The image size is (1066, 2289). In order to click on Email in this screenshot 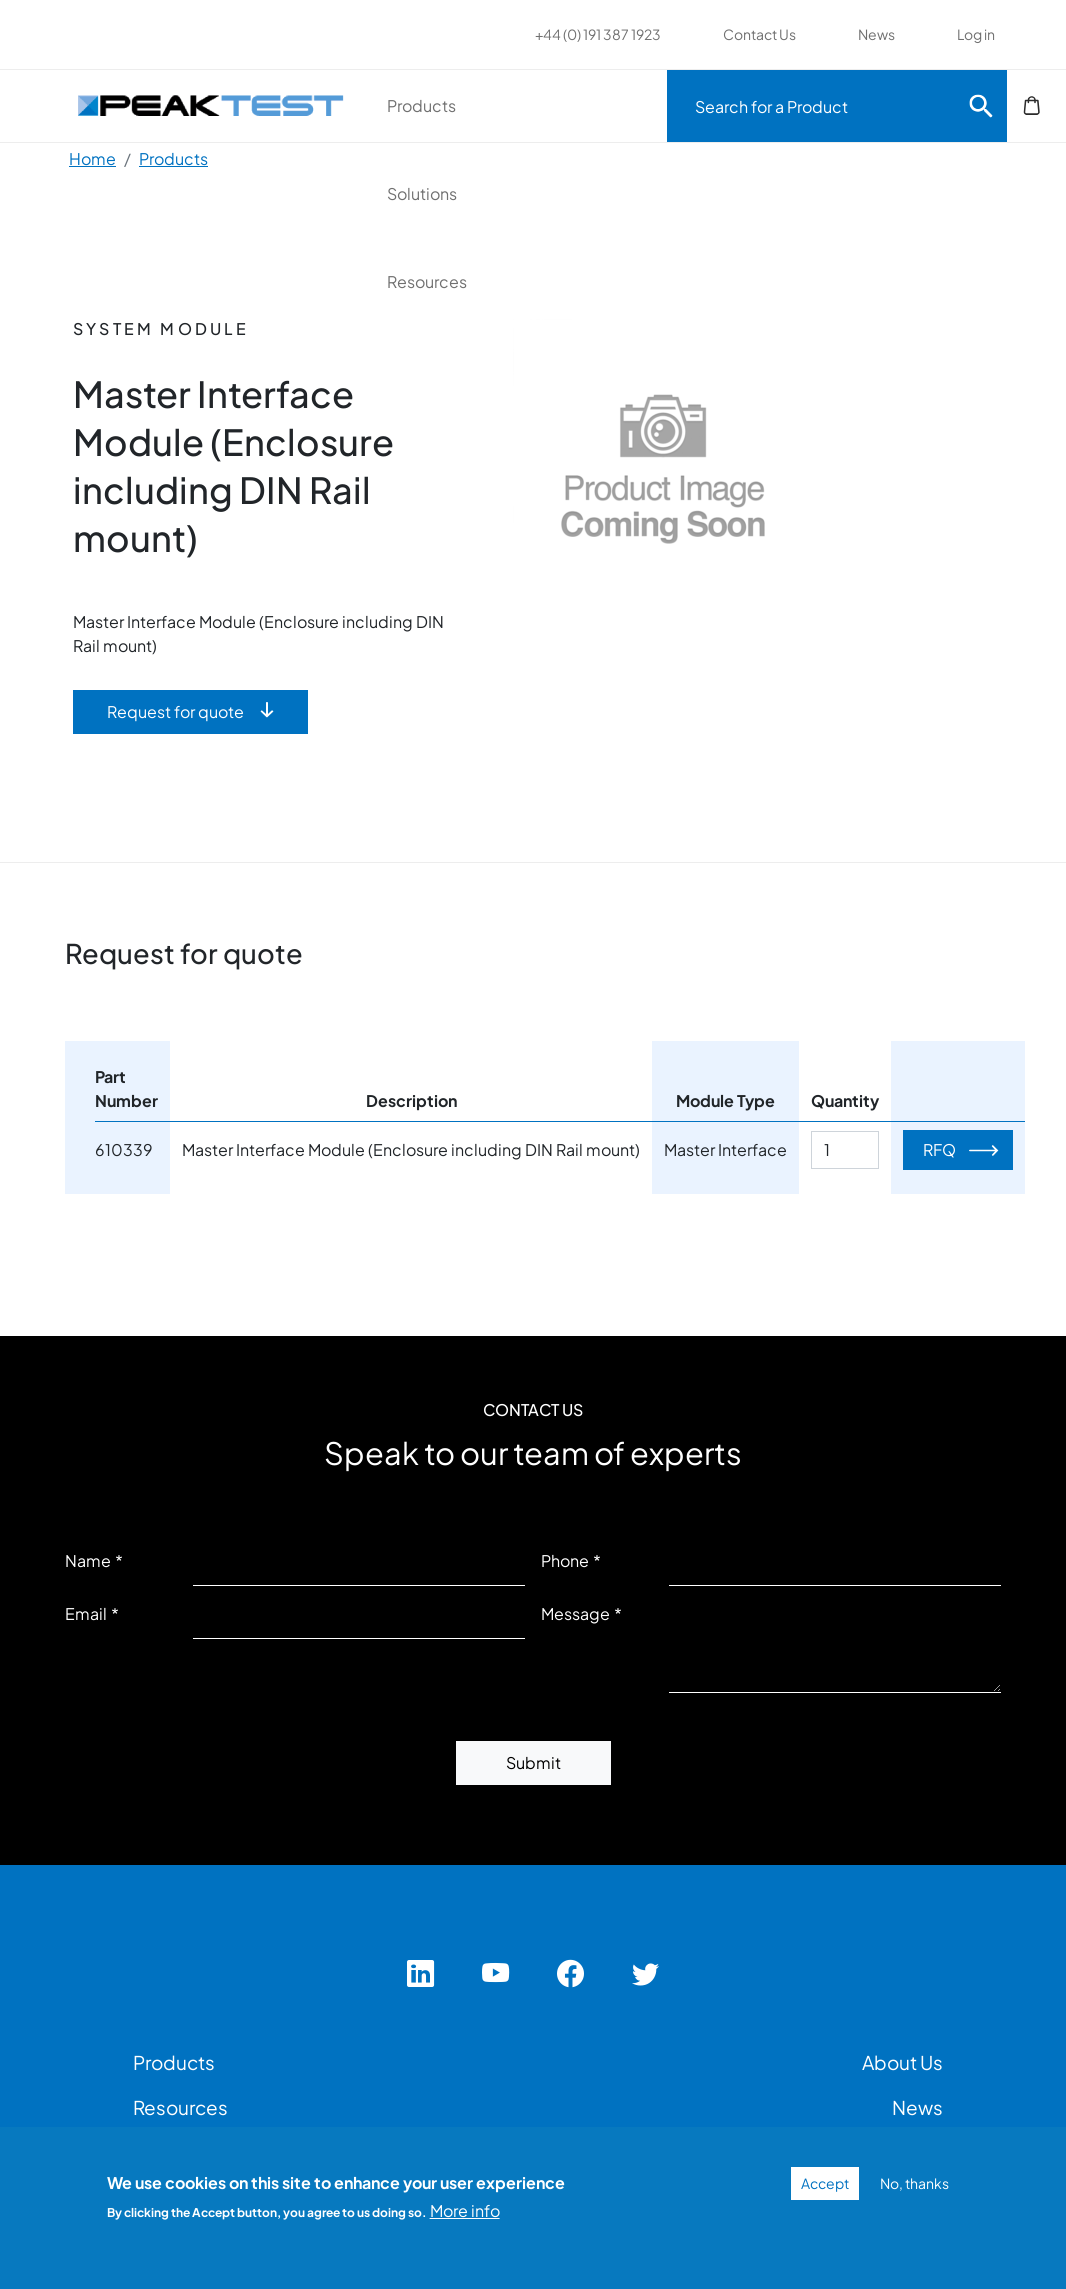, I will do `click(86, 1613)`.